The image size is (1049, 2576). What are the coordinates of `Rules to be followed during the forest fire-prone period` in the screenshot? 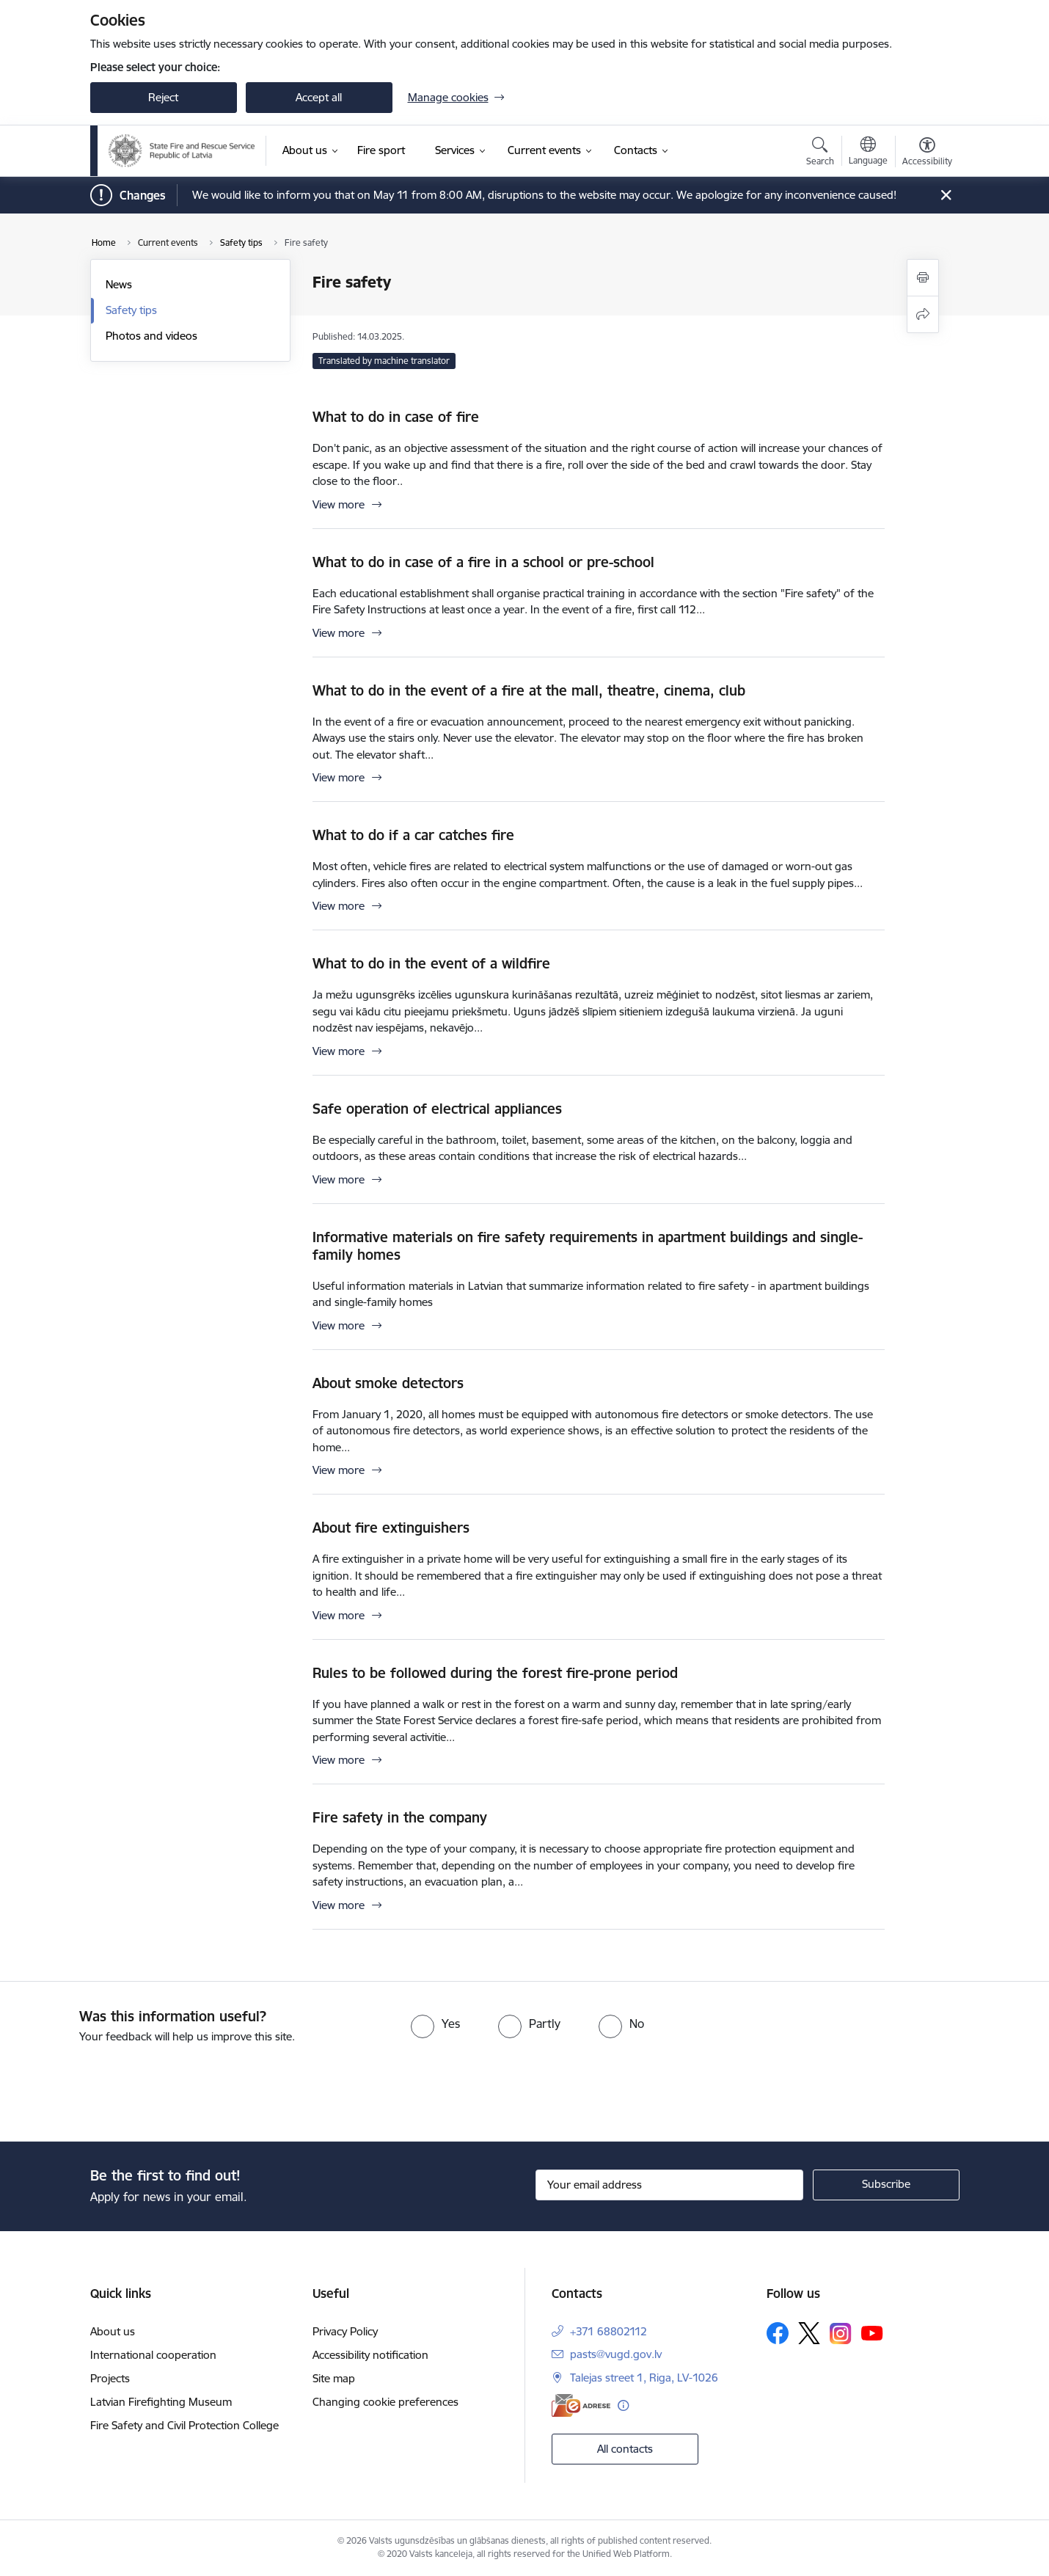 It's located at (495, 1673).